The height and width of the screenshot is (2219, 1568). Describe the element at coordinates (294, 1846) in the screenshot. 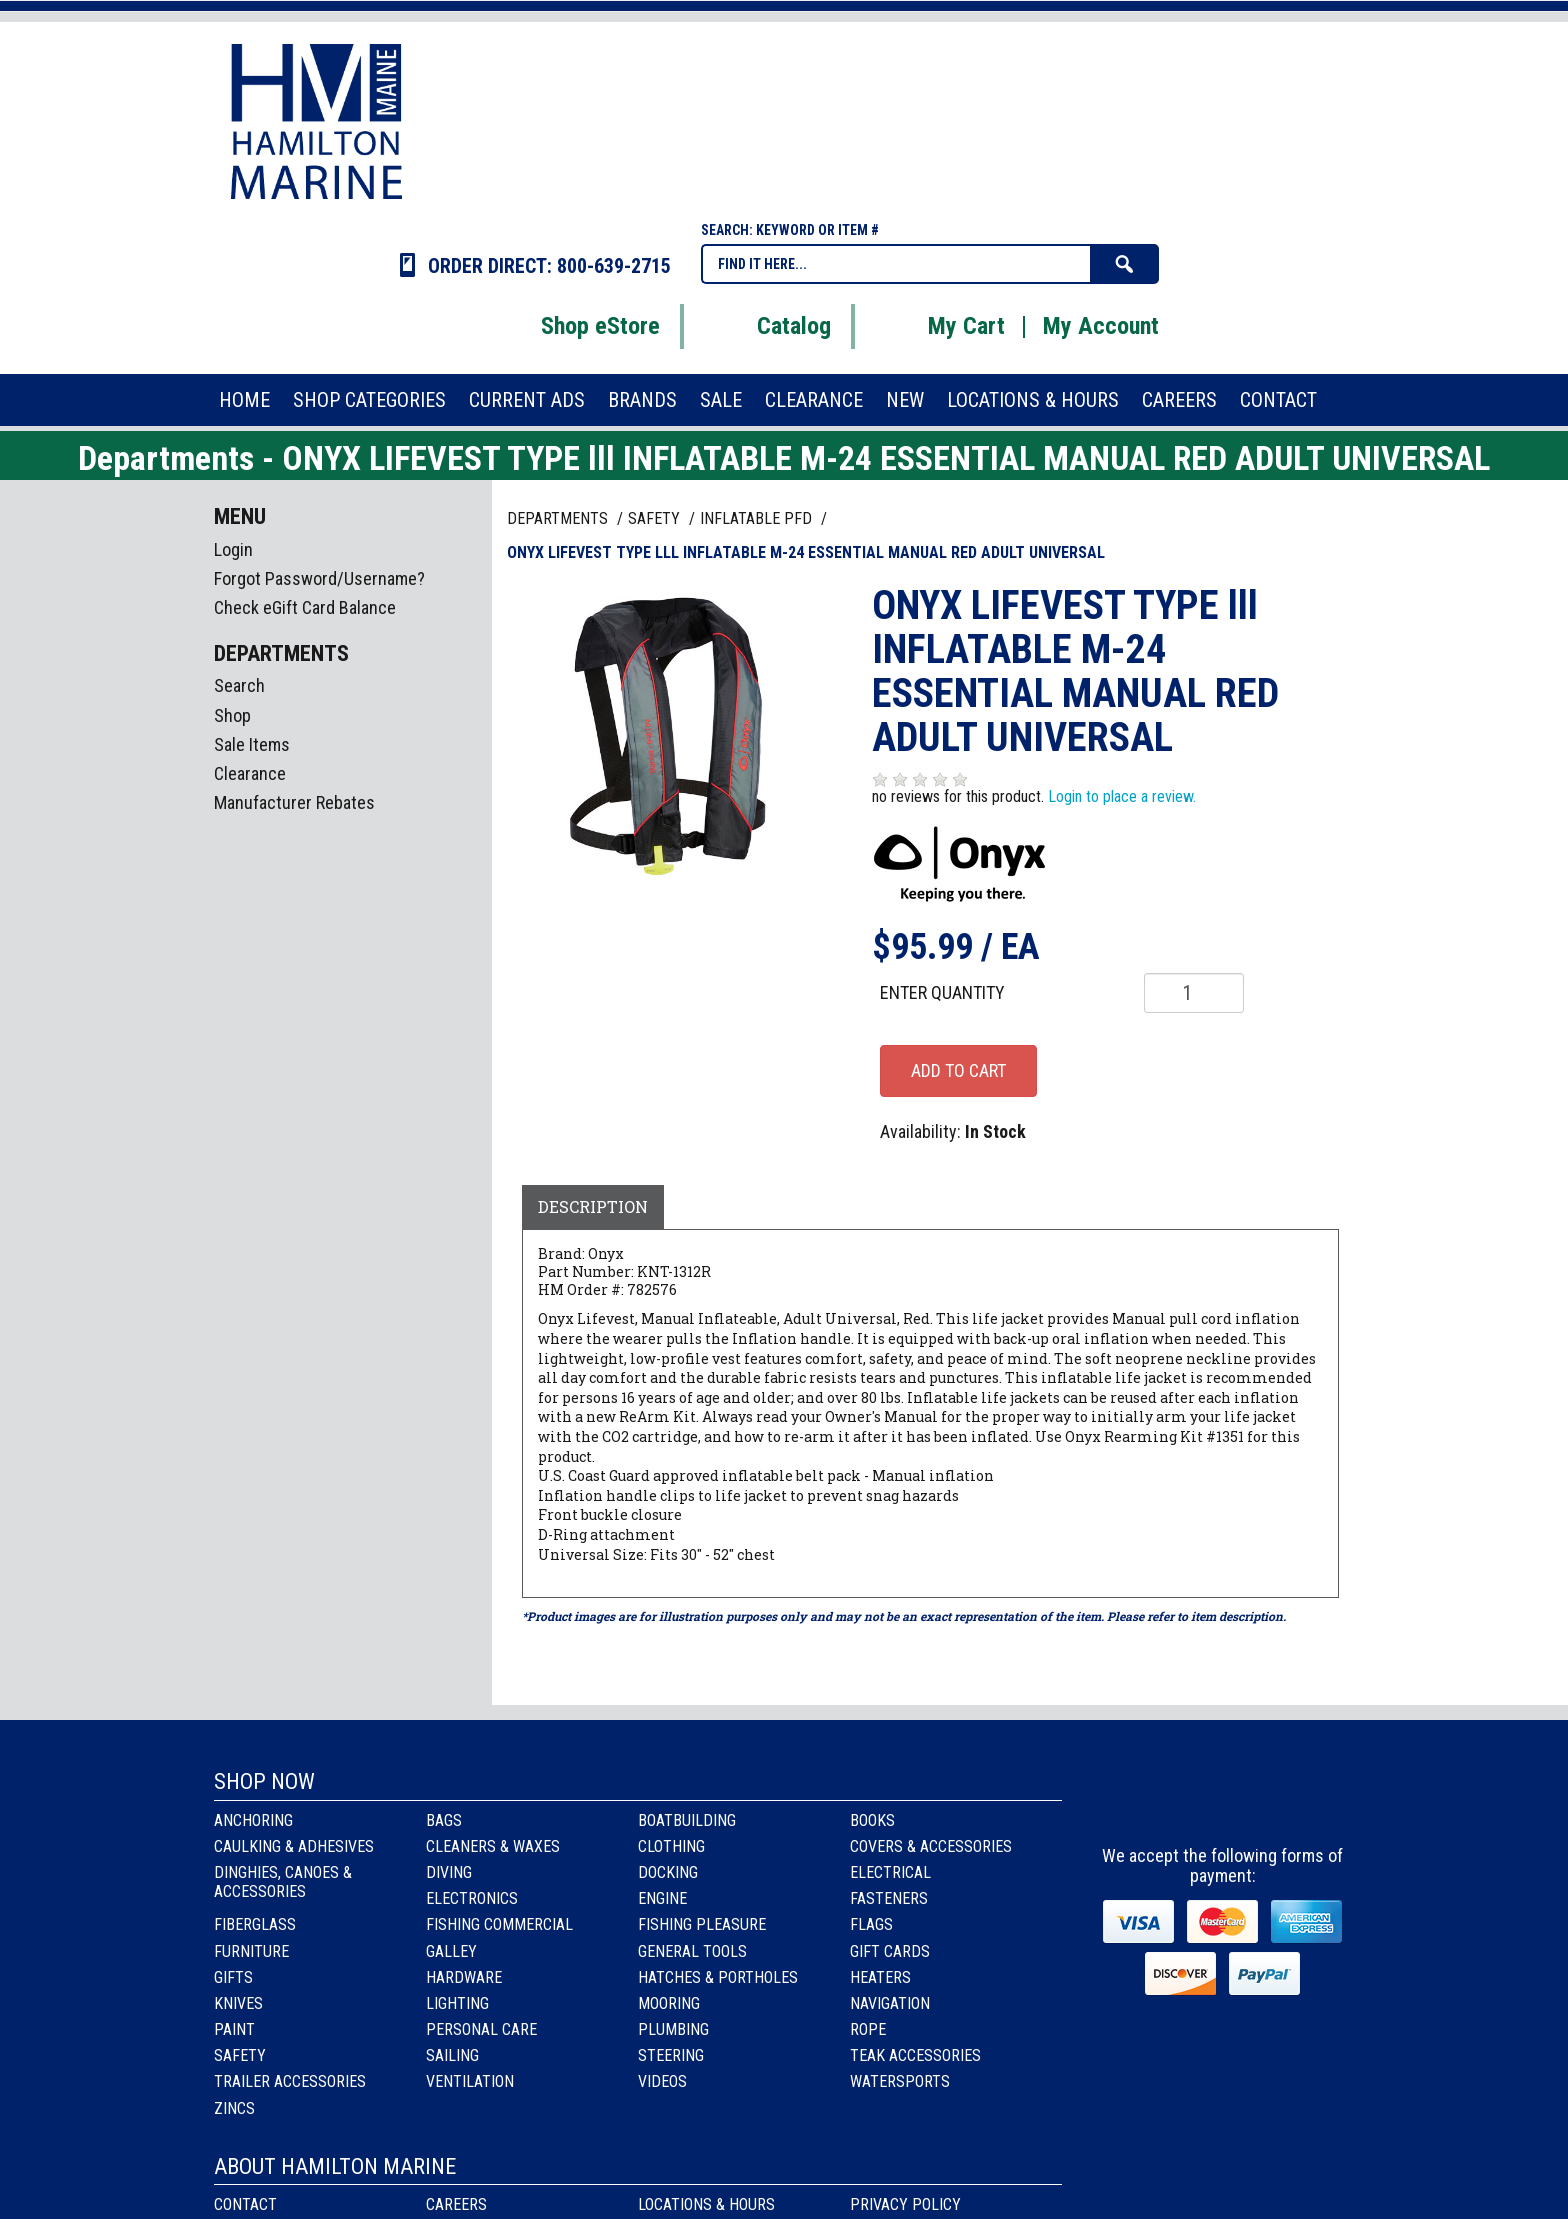

I see `Caulking & Adhesives` at that location.